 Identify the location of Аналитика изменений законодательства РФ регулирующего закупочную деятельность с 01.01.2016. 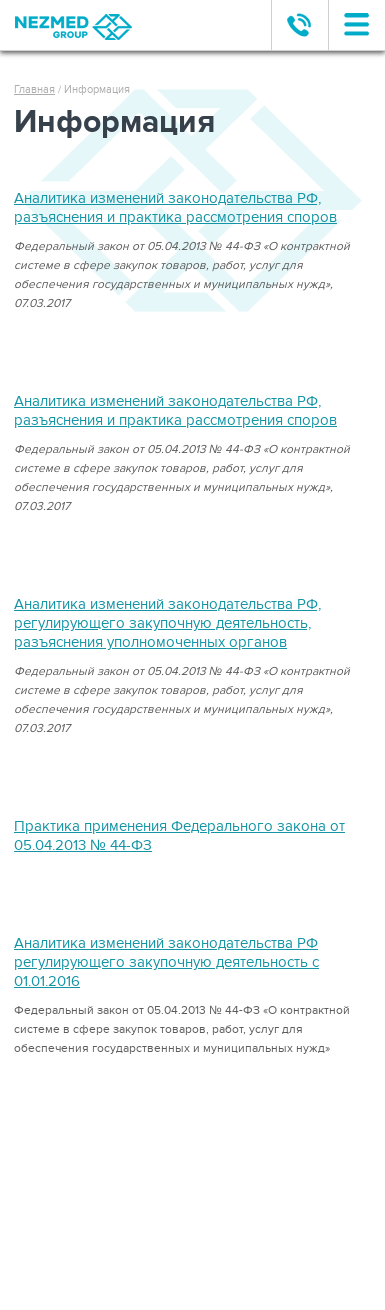
(166, 962).